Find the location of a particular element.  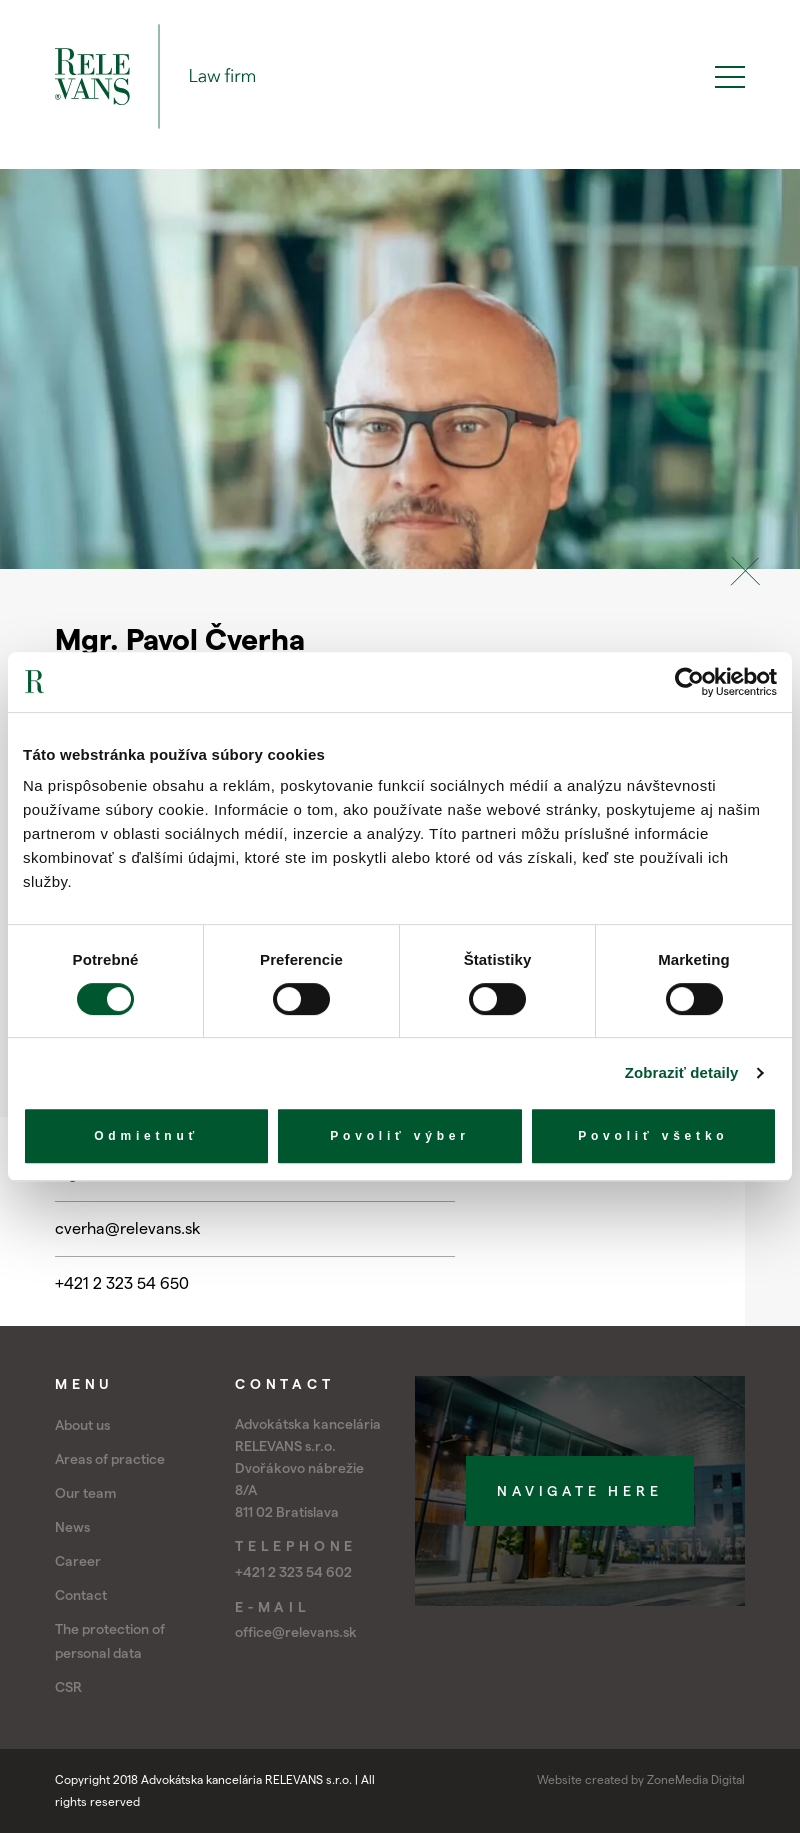

Navigate here is located at coordinates (579, 1491).